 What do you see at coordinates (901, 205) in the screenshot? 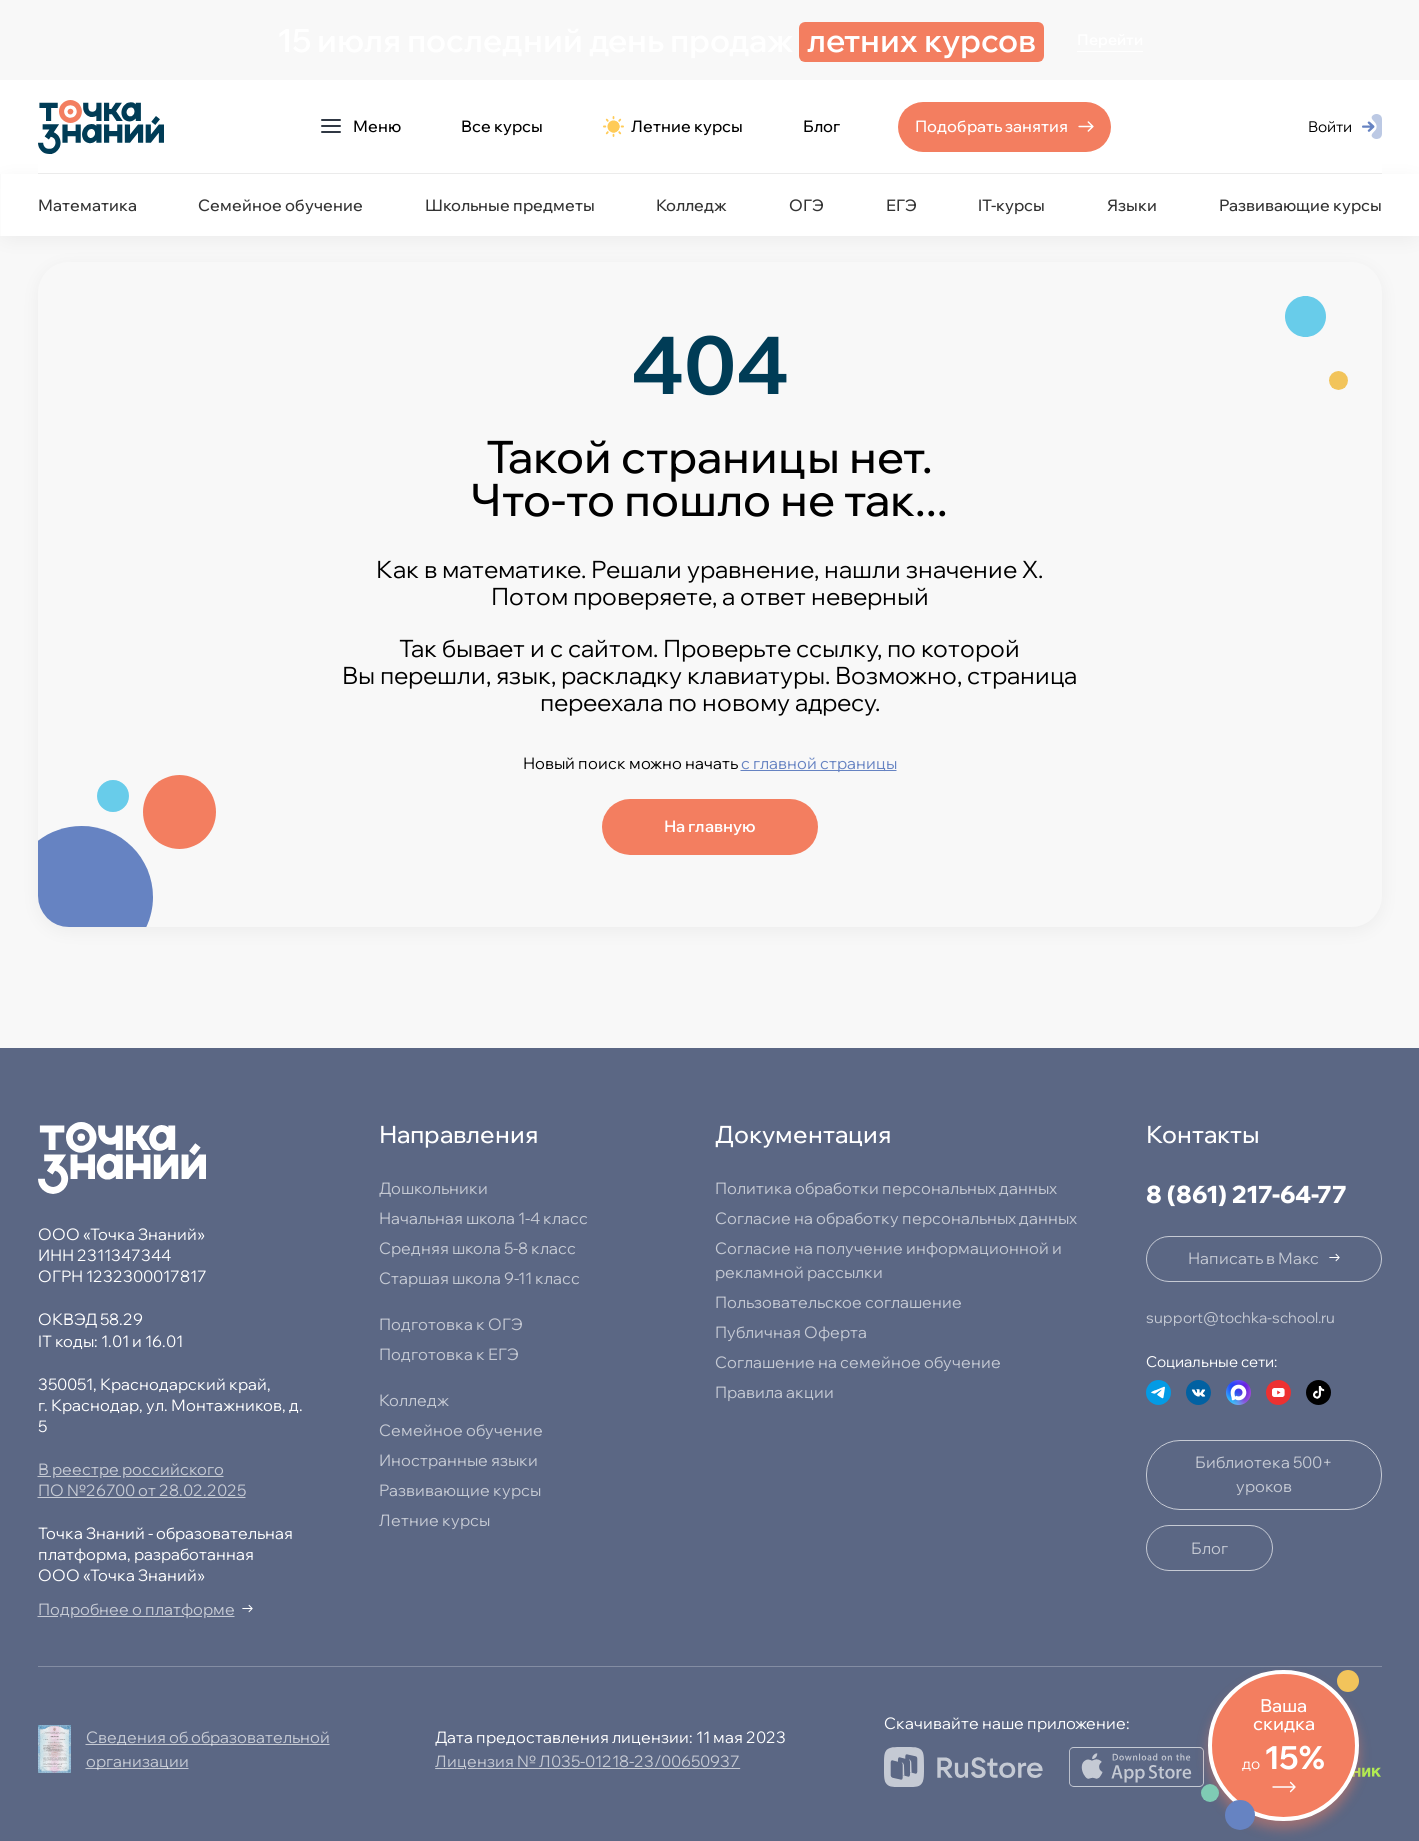
I see `ЕГЭ` at bounding box center [901, 205].